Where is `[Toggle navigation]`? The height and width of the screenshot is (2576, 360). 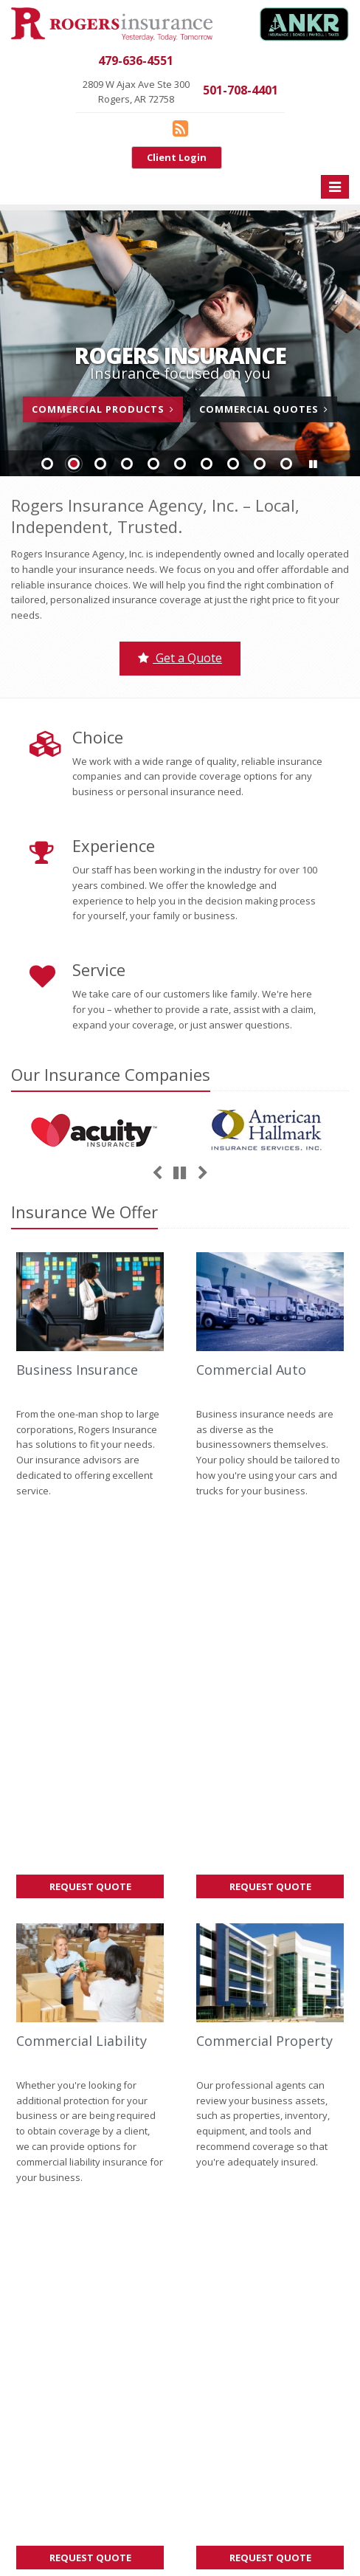
[Toggle navigation] is located at coordinates (335, 187).